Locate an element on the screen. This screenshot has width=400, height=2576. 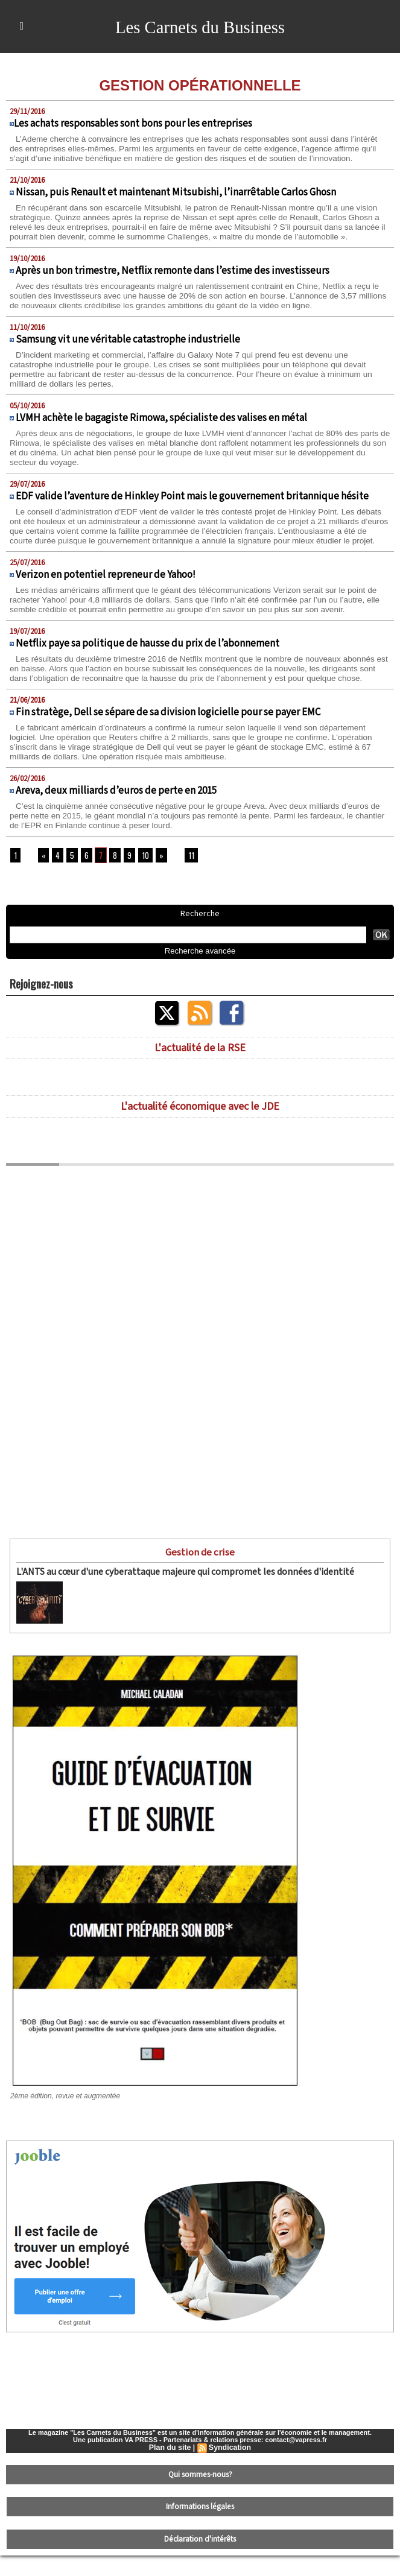
L'ANTS (Agence nationale des titres sécurisés) a essuyé le 15 avril dernier une cyberattaque... is located at coordinates (221, 1613).